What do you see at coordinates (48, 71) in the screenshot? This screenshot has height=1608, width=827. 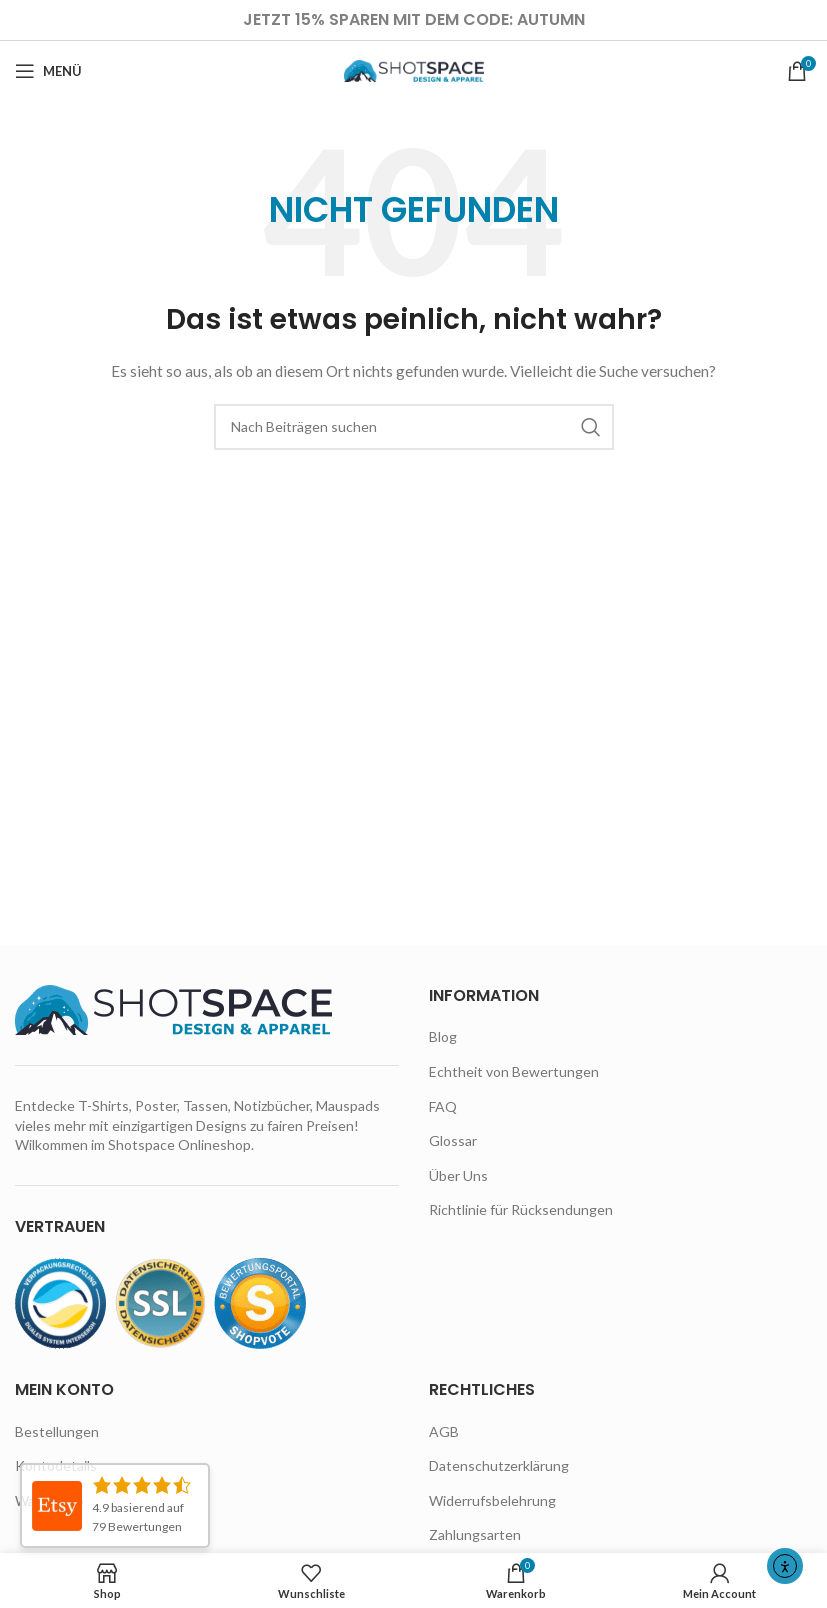 I see `[Open mobile menu]` at bounding box center [48, 71].